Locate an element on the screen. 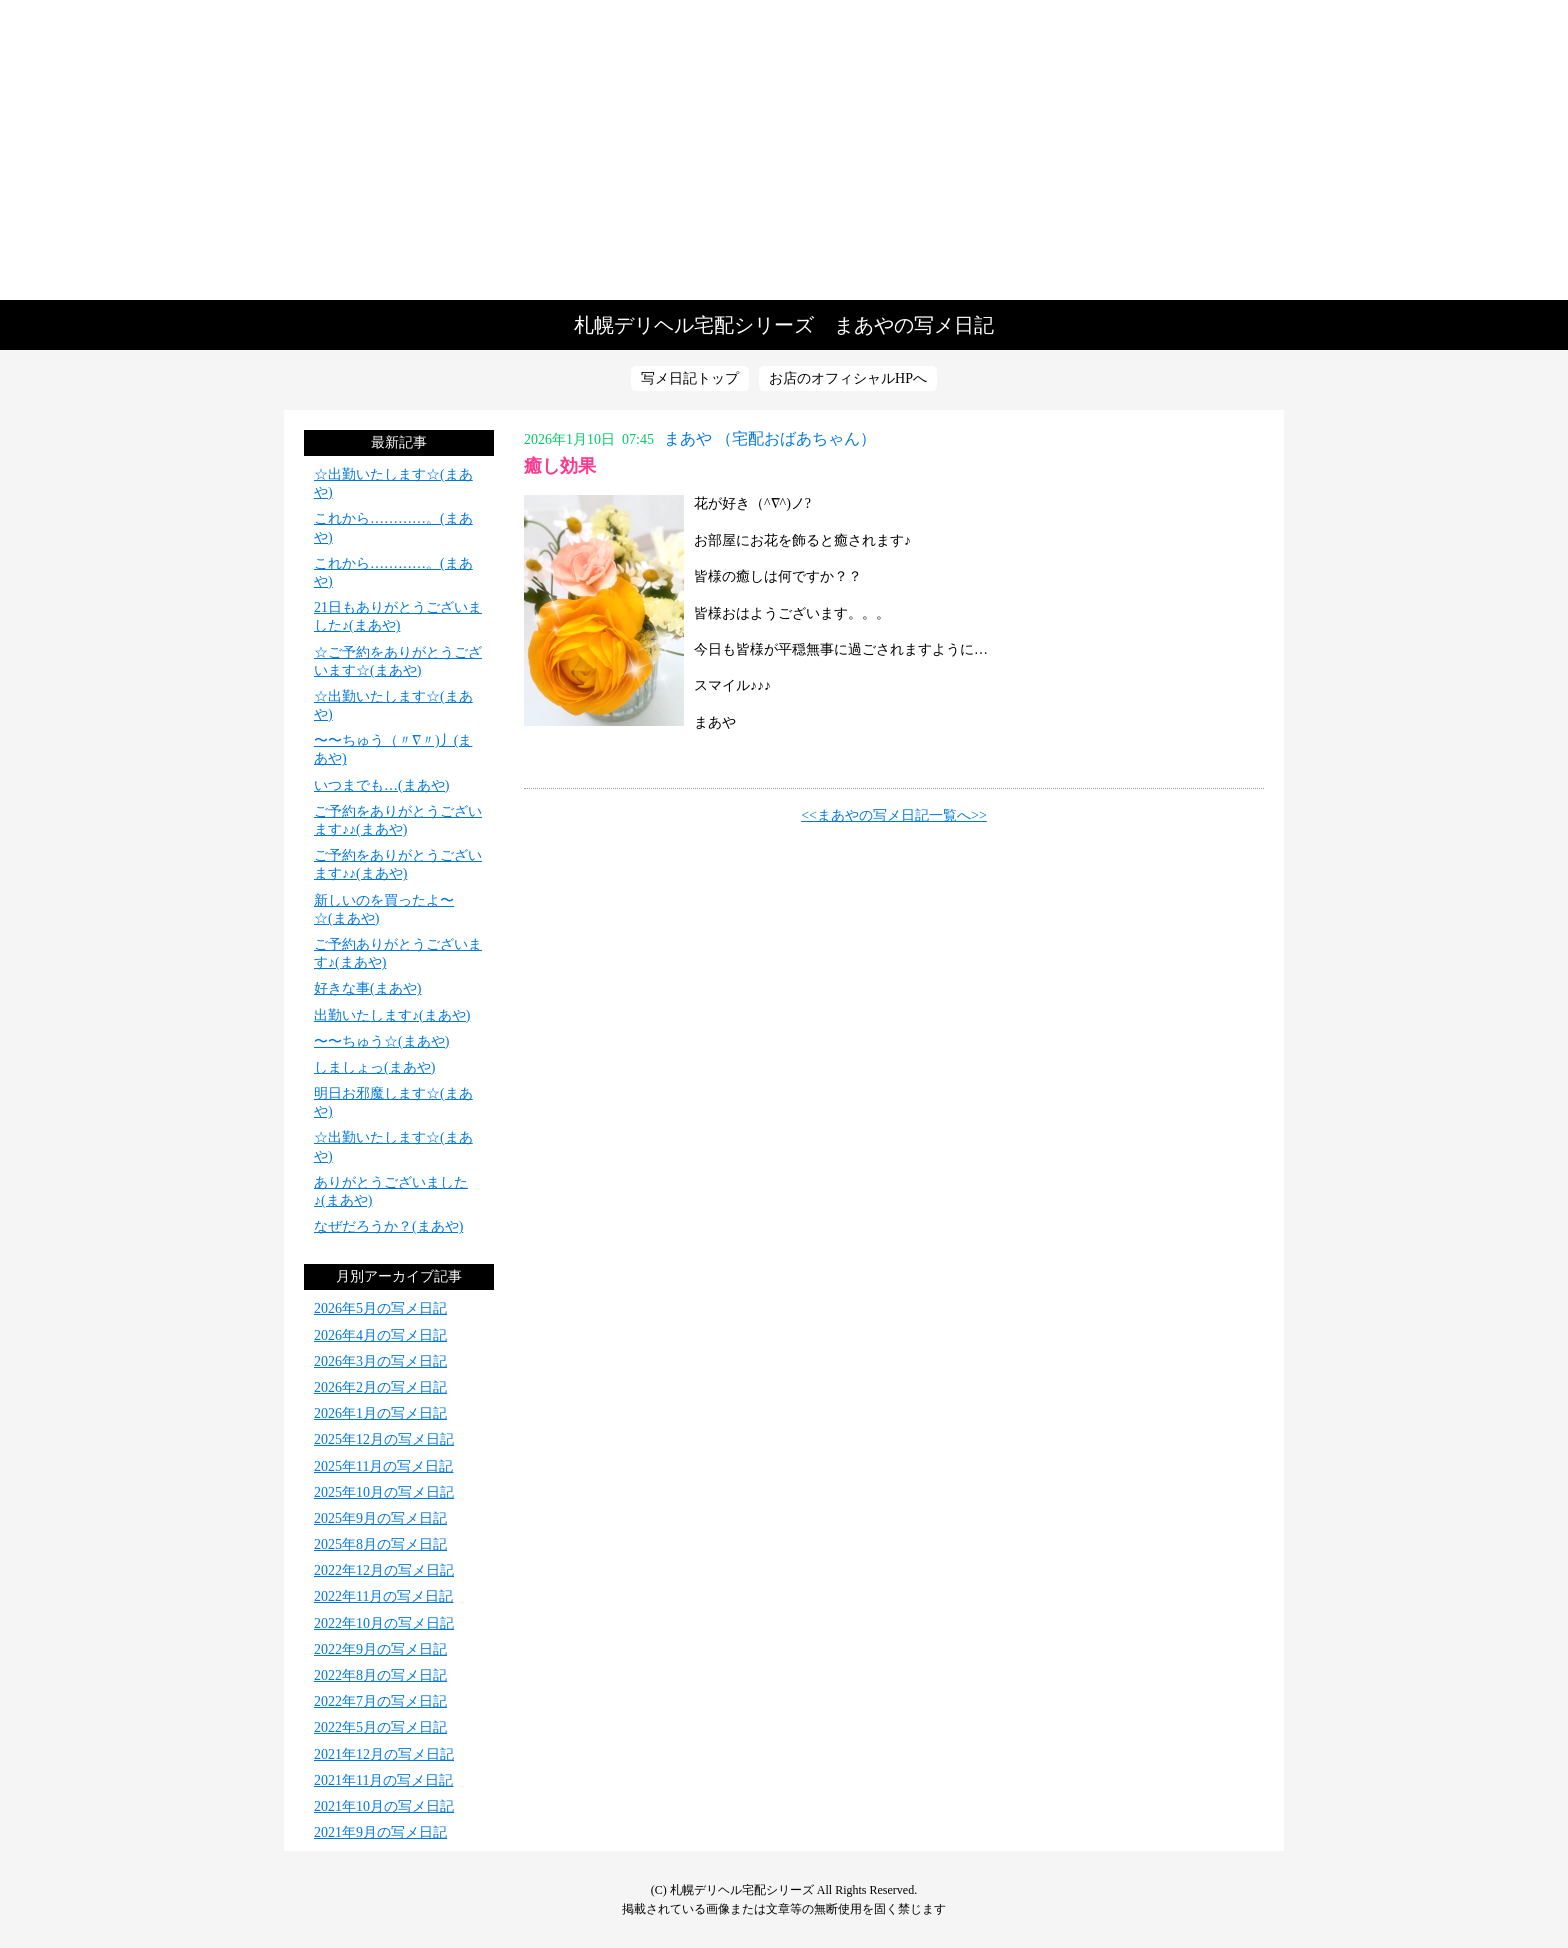 This screenshot has height=1948, width=1568. お店のオフィシャルHPへ is located at coordinates (848, 378).